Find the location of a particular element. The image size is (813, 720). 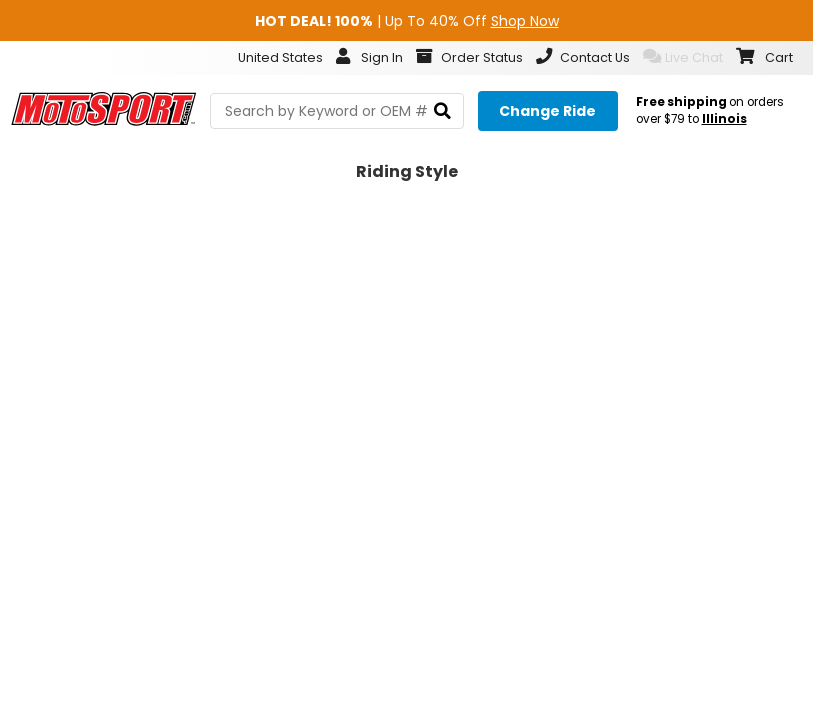

[search Motosport] is located at coordinates (337, 111).